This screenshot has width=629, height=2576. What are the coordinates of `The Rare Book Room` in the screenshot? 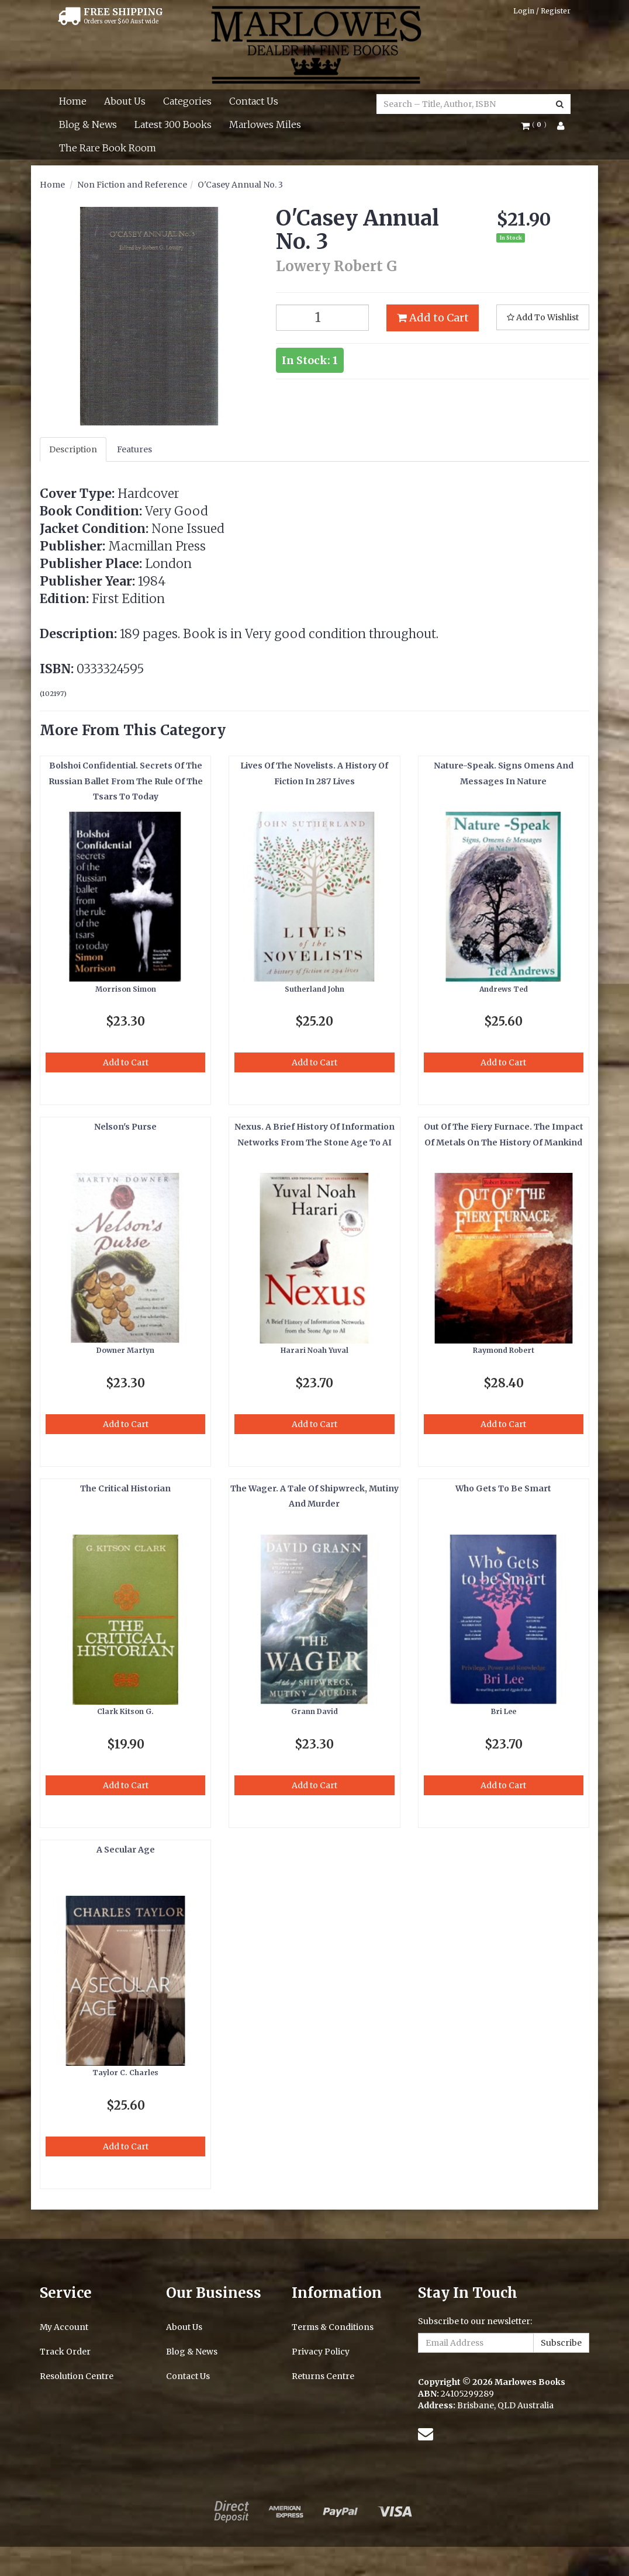 It's located at (107, 148).